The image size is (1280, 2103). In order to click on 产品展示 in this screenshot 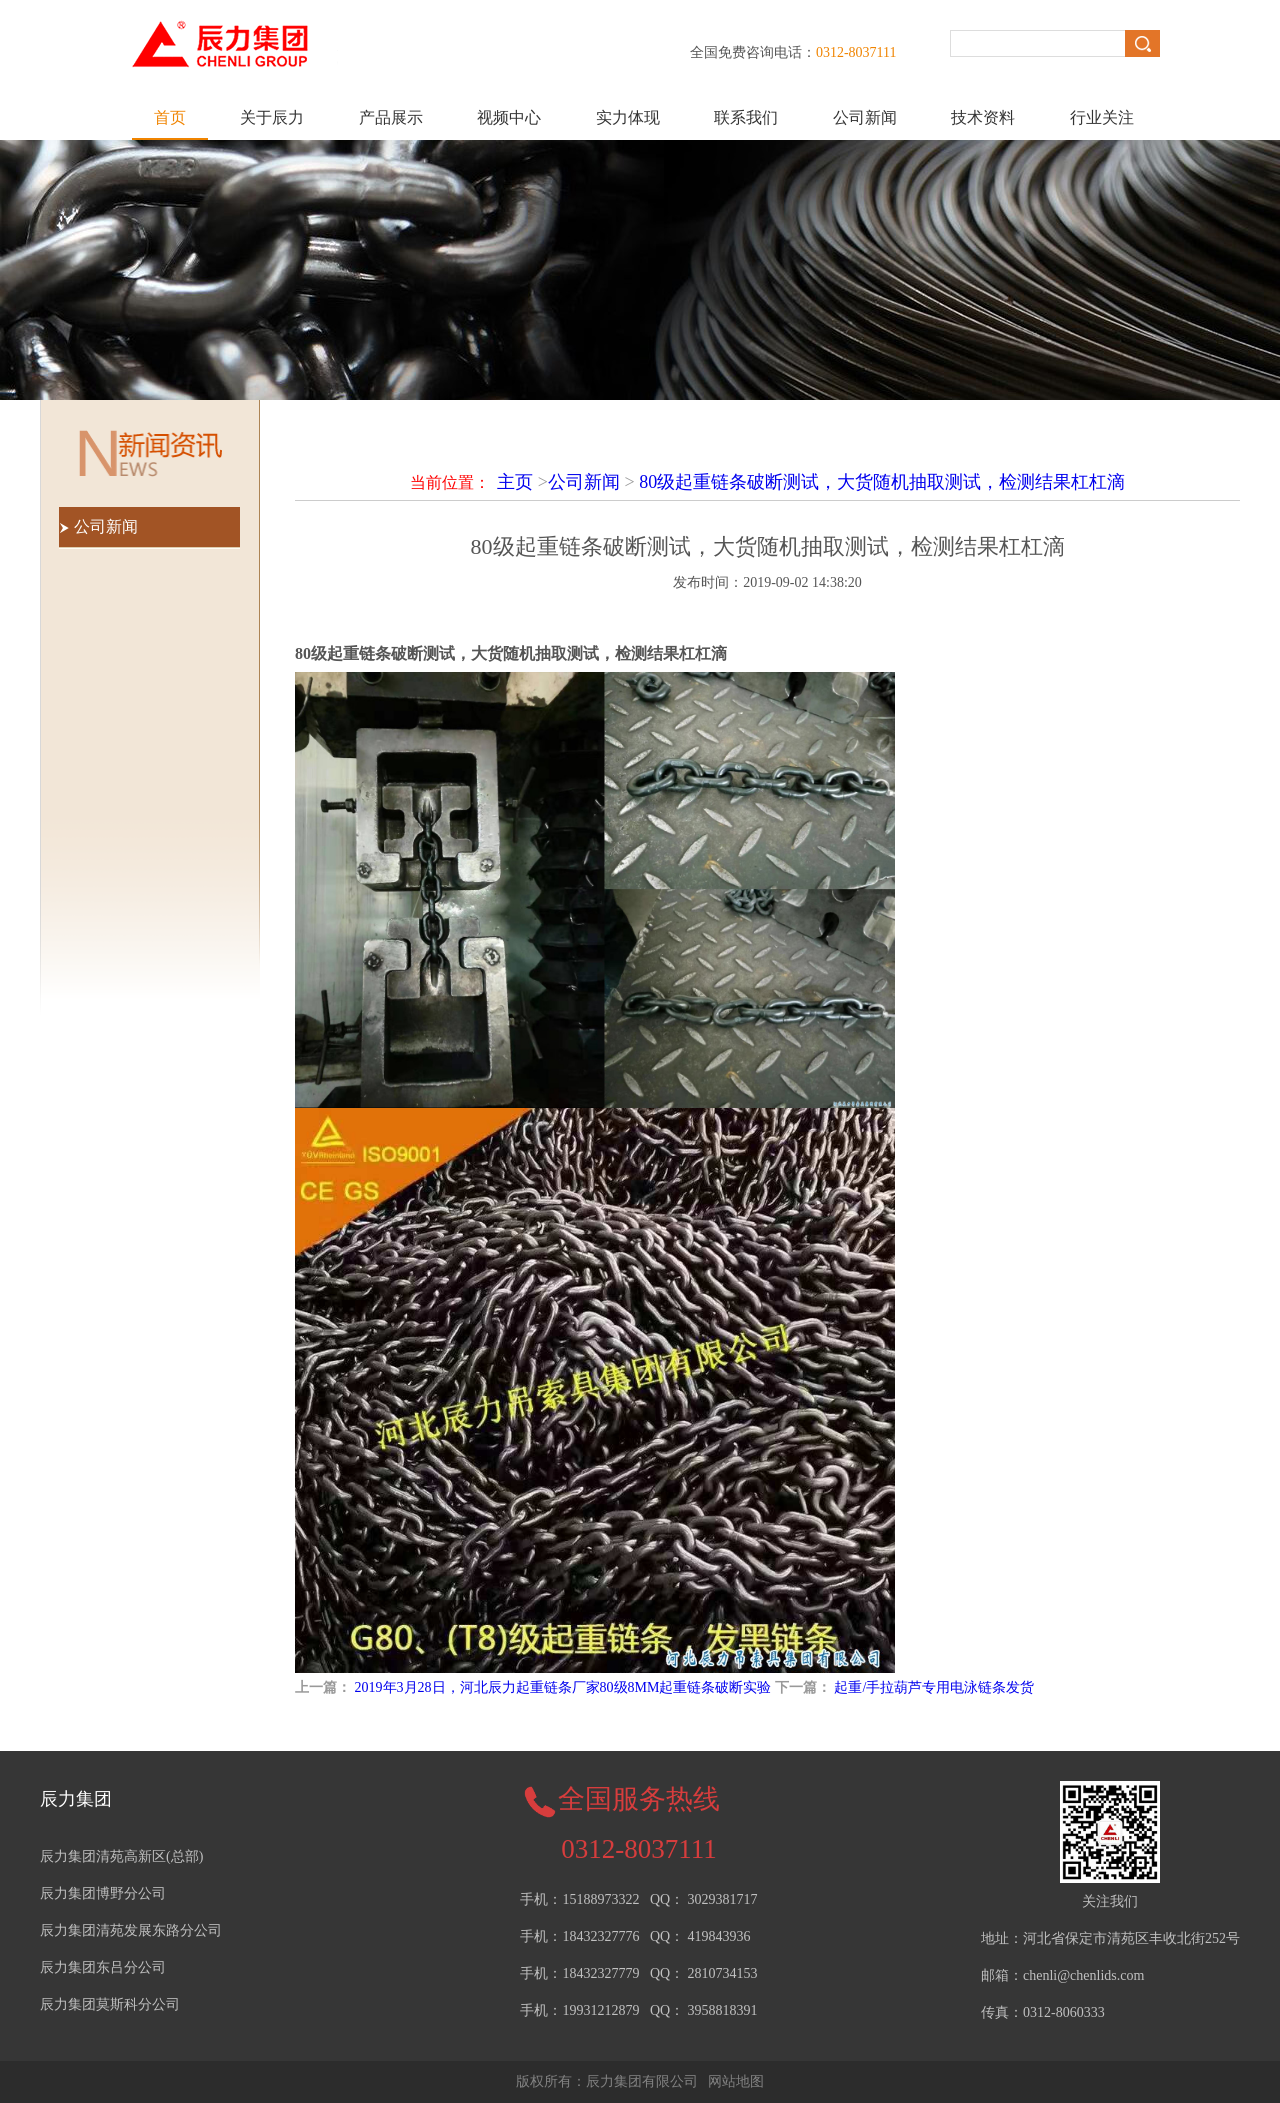, I will do `click(391, 117)`.